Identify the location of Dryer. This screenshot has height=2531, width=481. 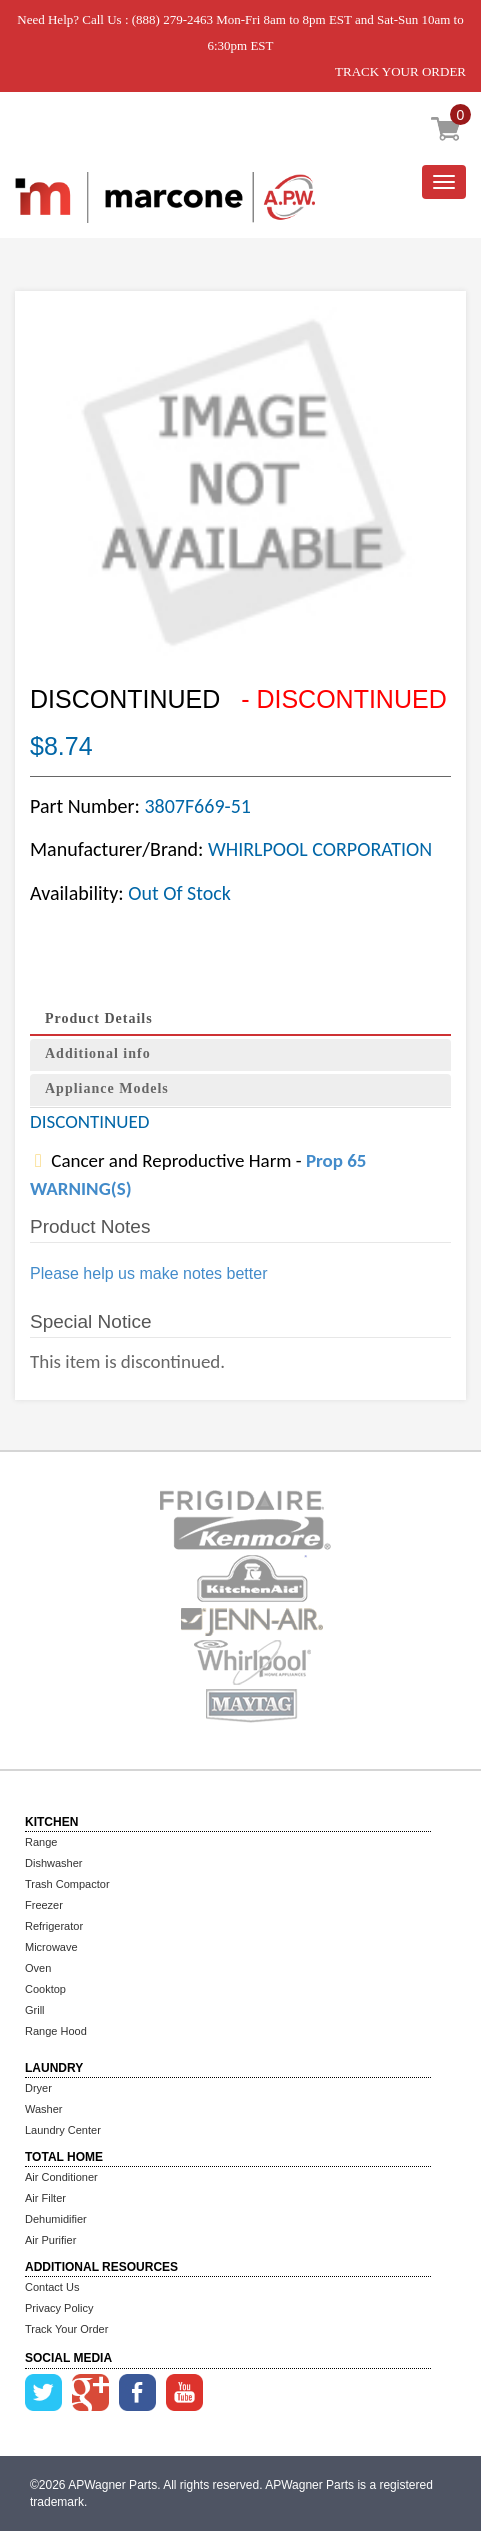
(38, 2088).